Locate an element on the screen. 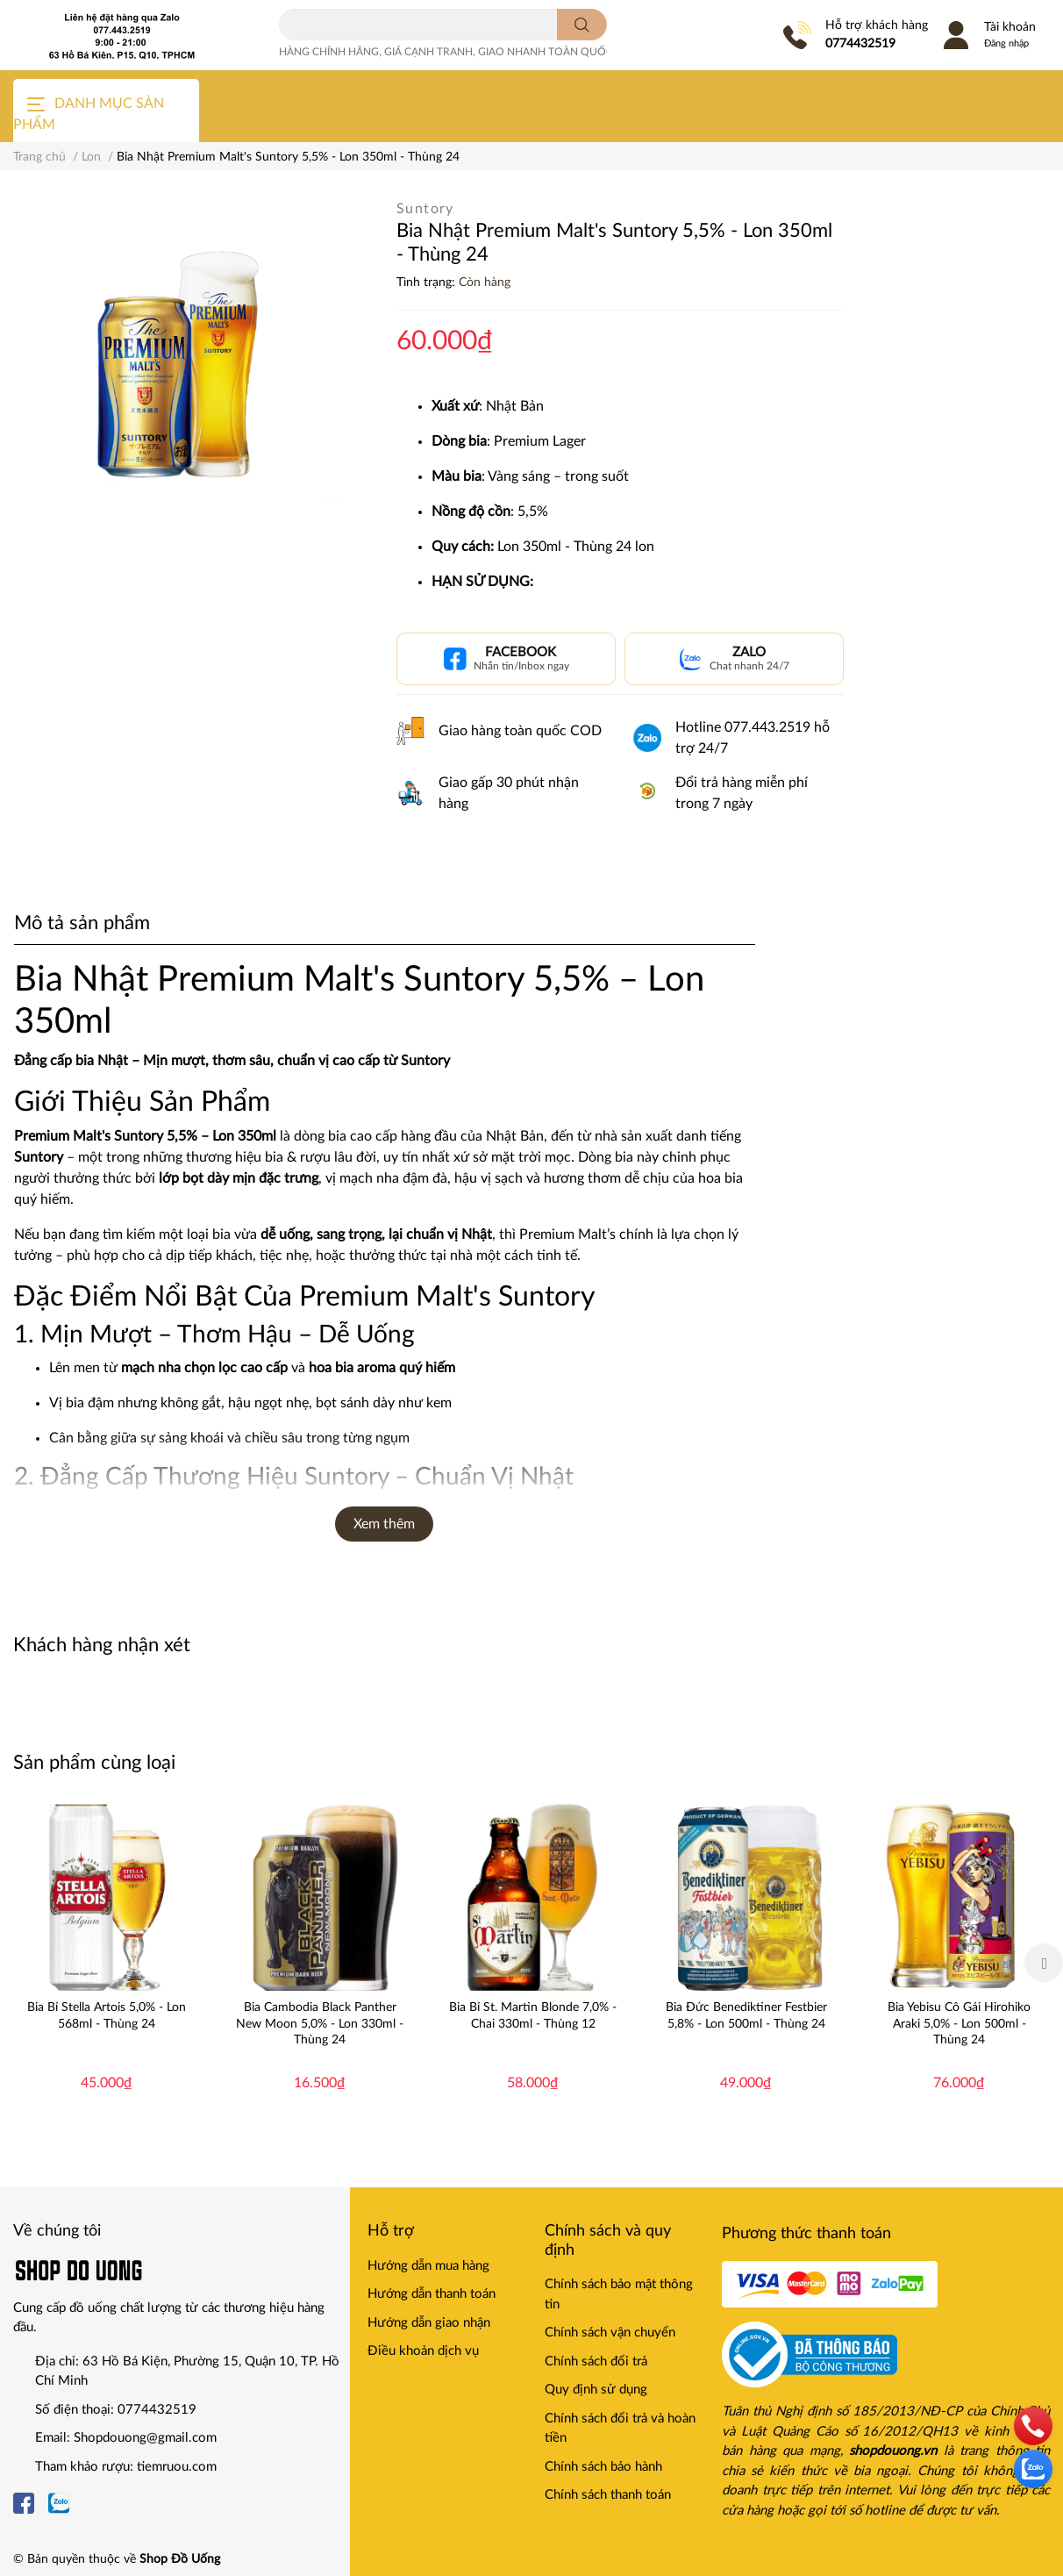  Suntory is located at coordinates (425, 209).